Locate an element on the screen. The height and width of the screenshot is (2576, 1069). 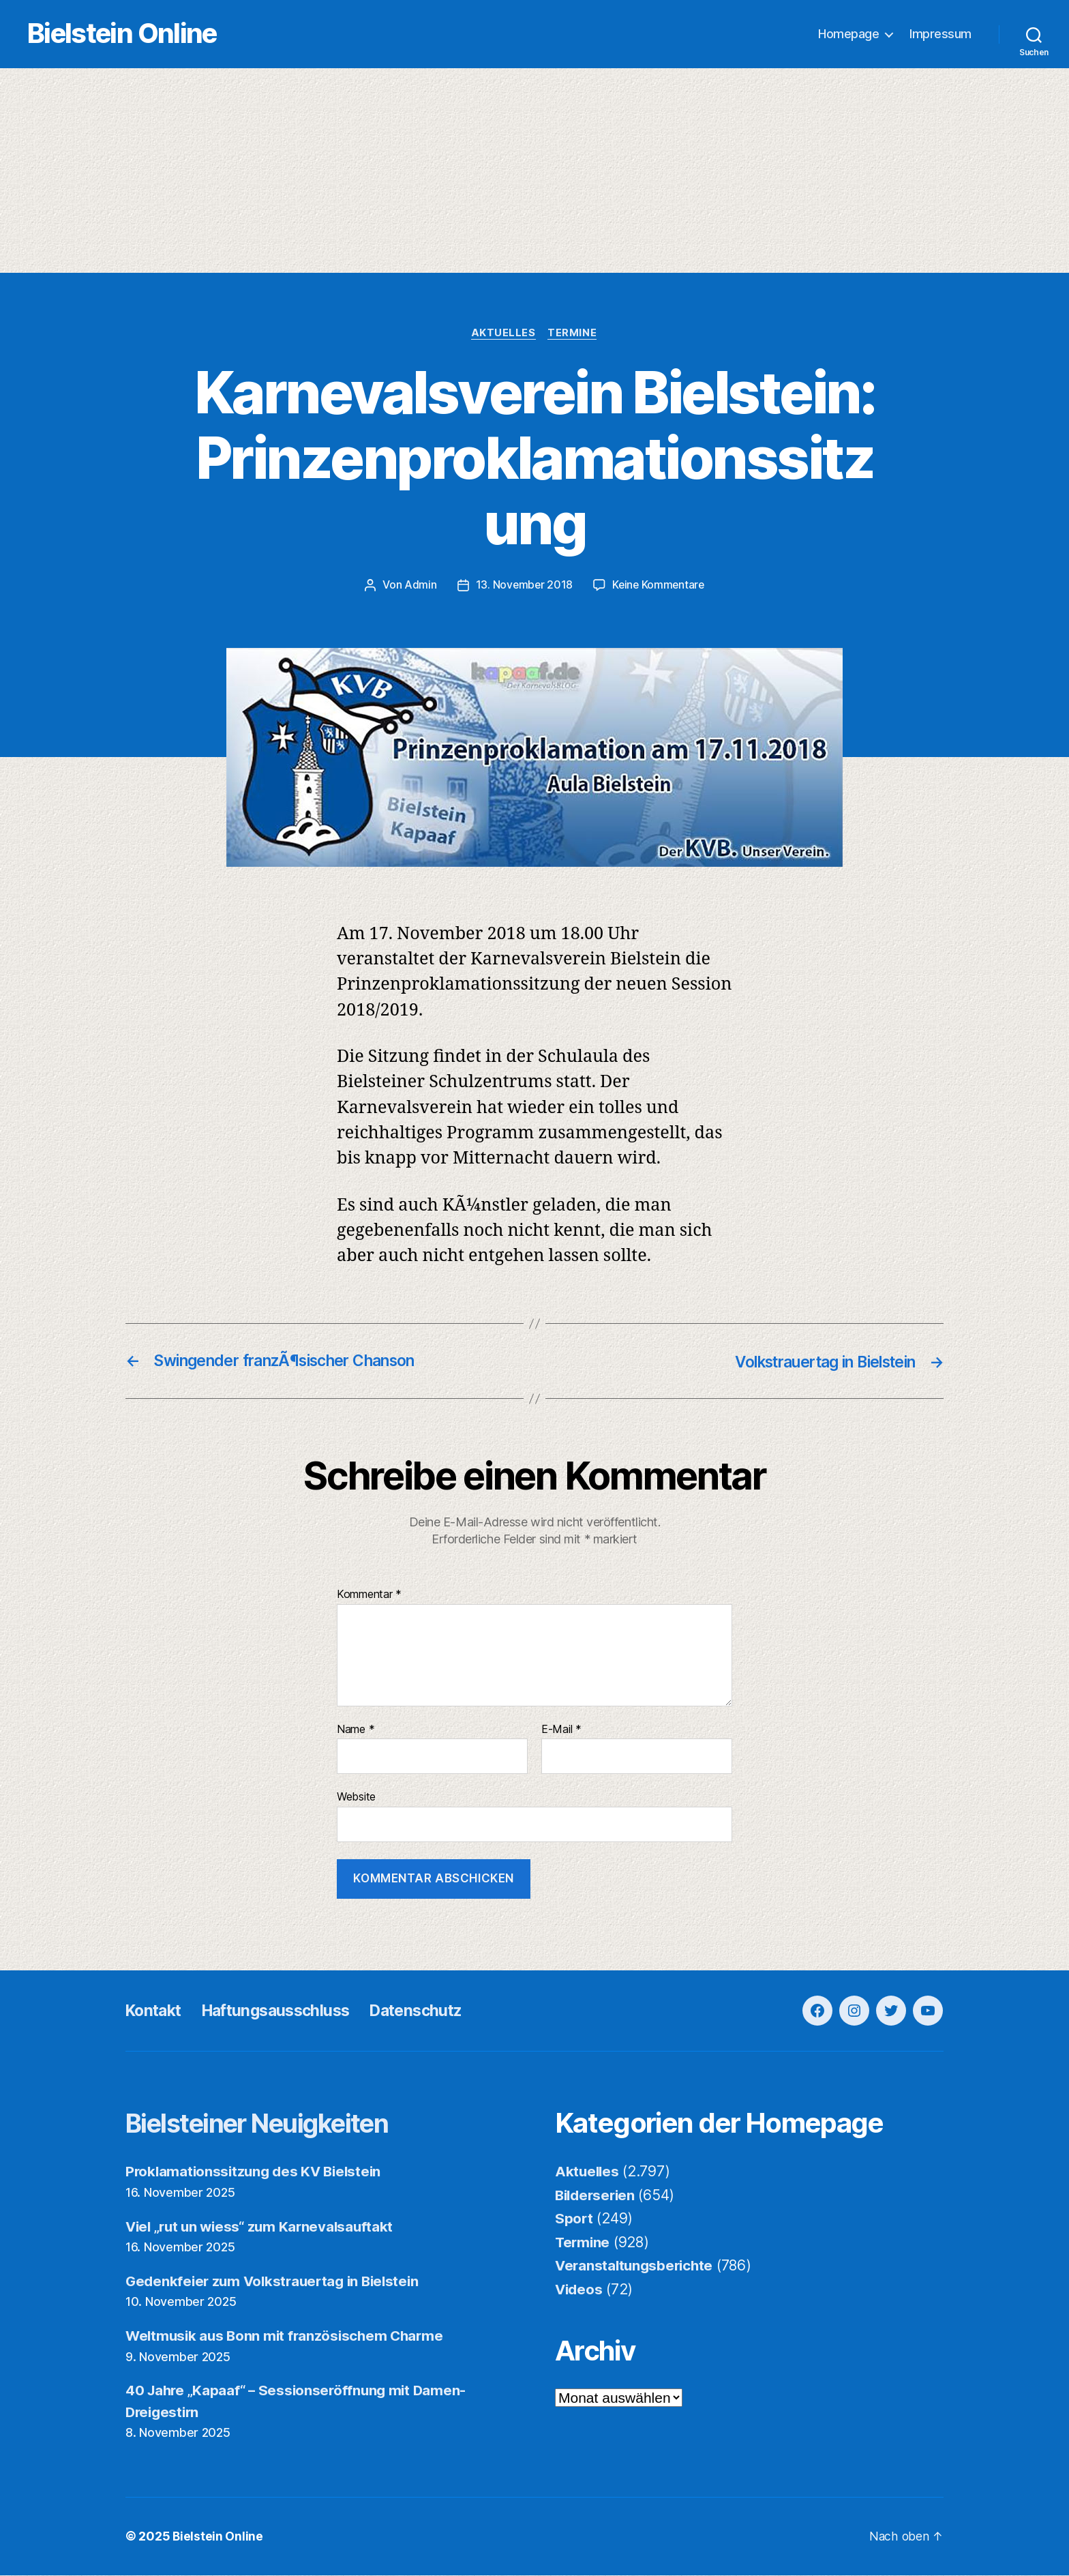
Name is located at coordinates (355, 1730).